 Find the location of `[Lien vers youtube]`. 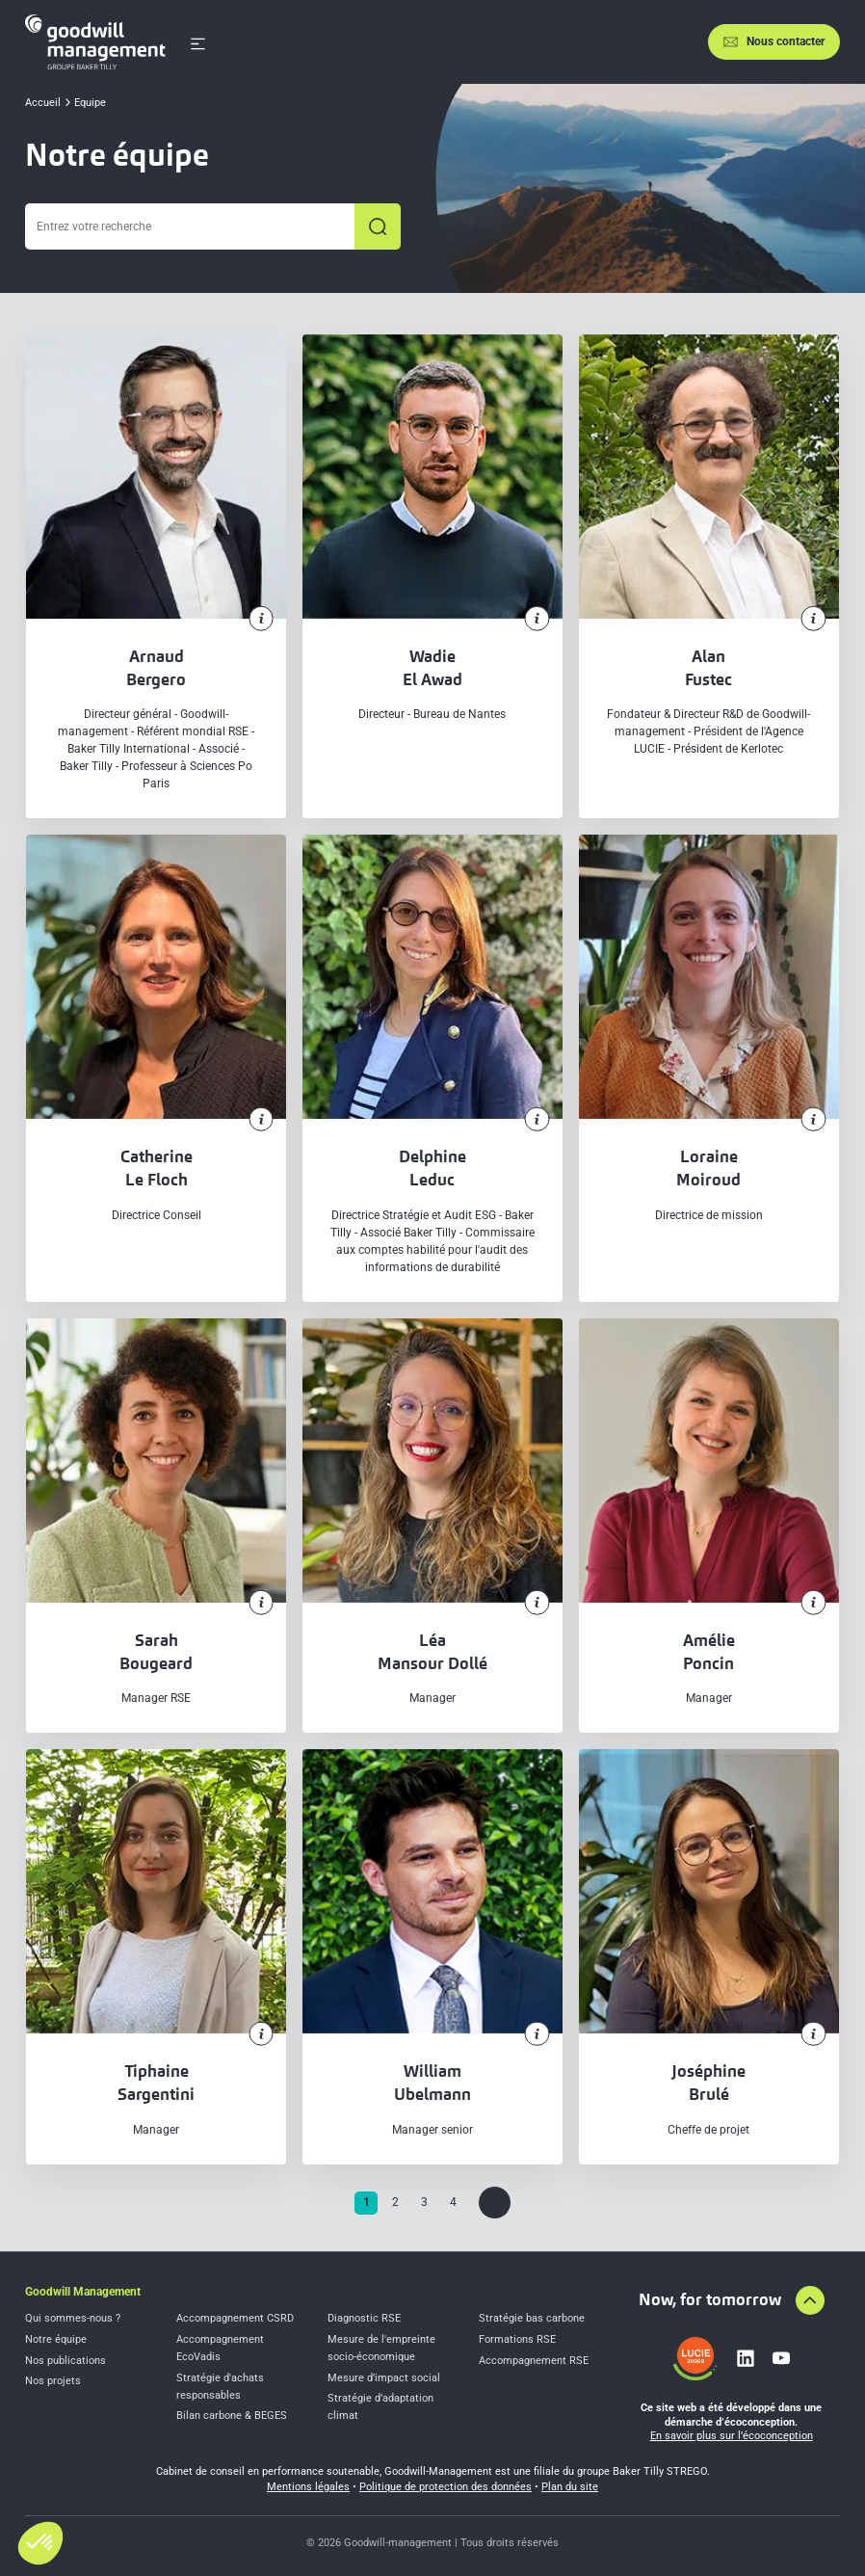

[Lien vers youtube] is located at coordinates (781, 2358).